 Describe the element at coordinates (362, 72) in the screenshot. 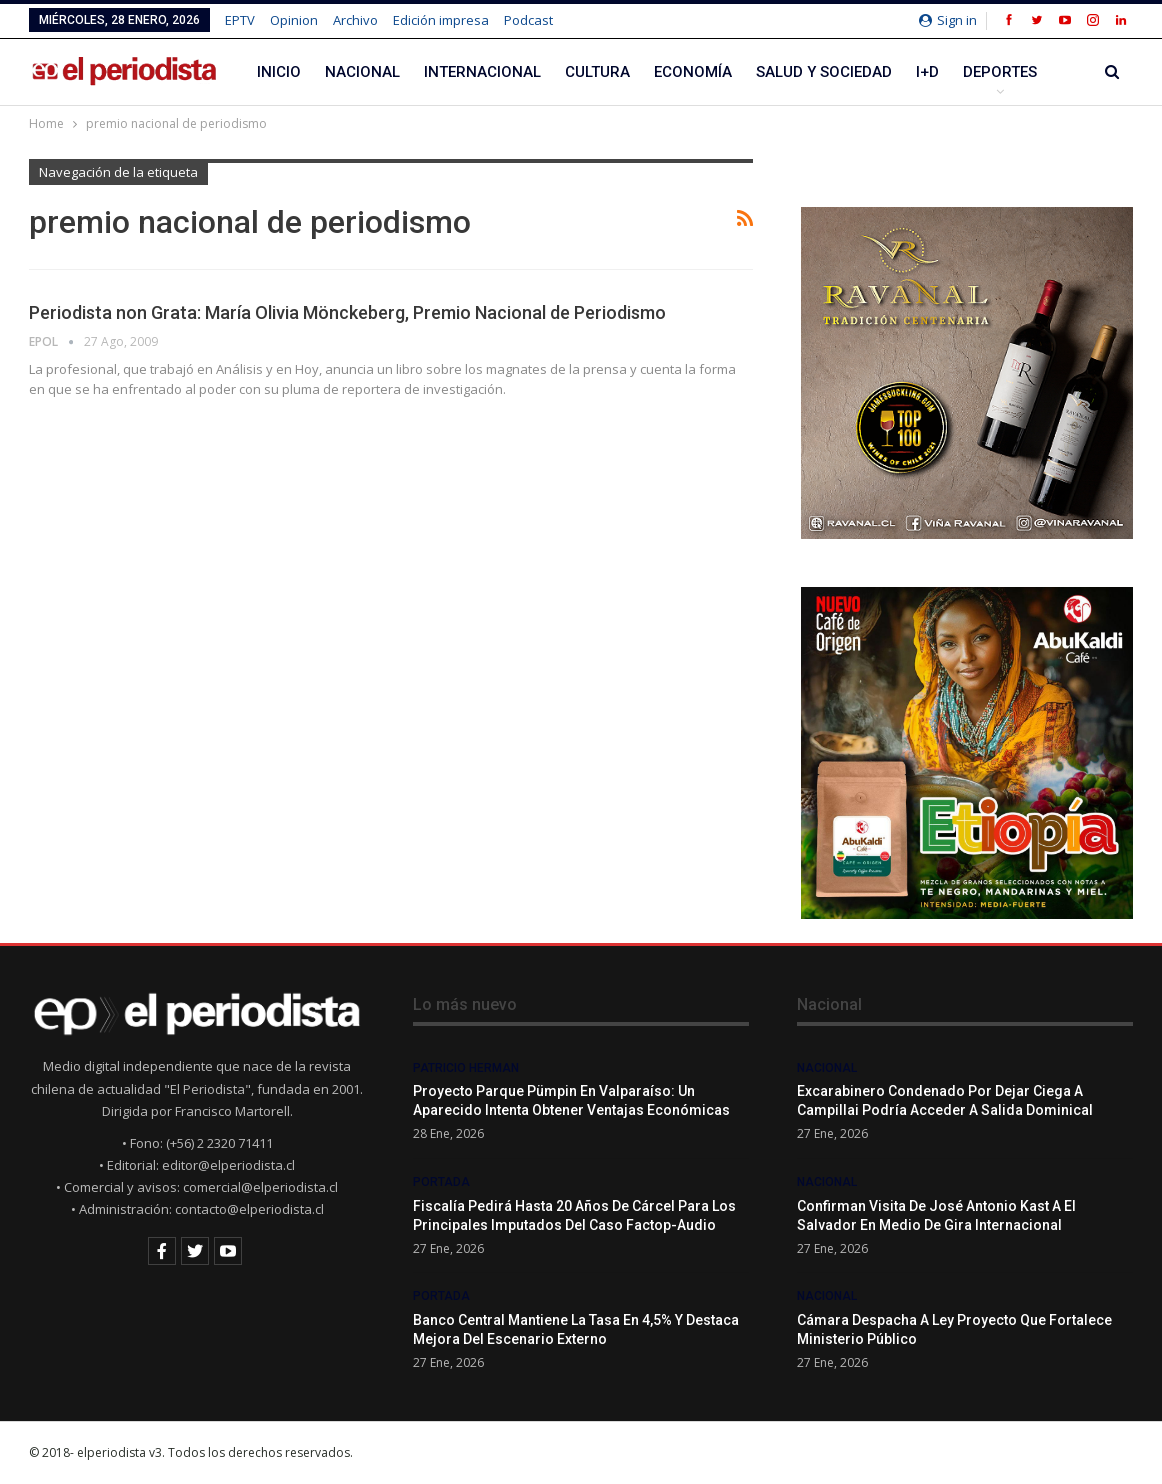

I see `Nacional` at that location.